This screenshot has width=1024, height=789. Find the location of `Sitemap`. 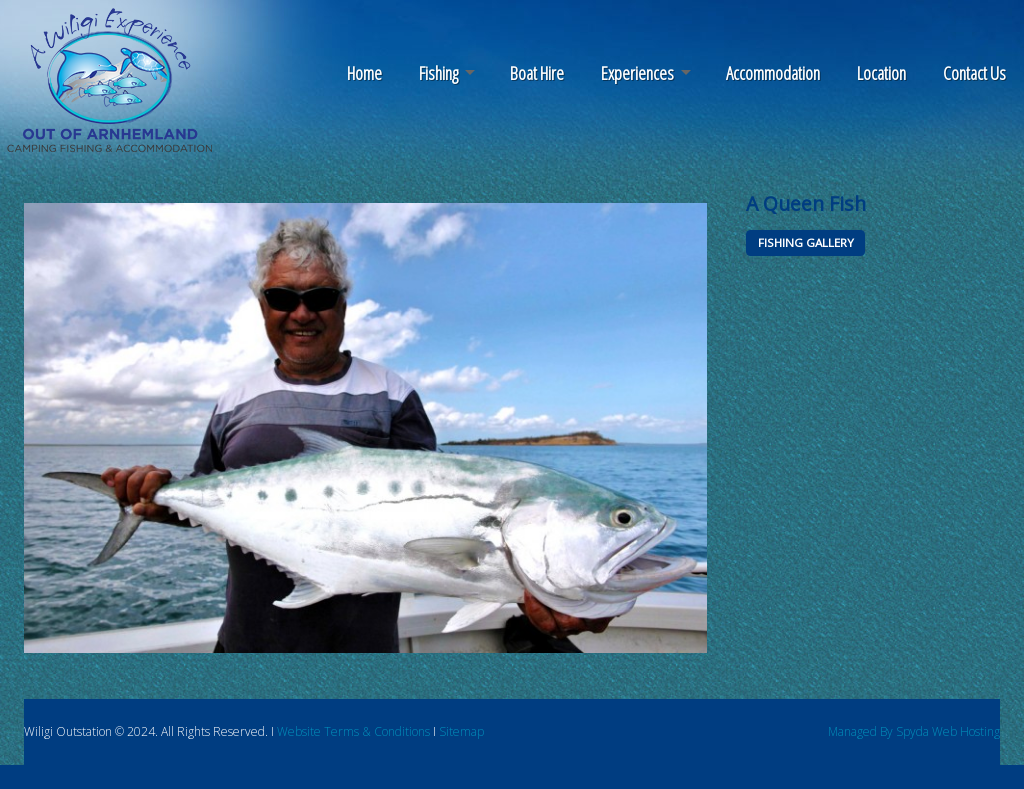

Sitemap is located at coordinates (461, 731).